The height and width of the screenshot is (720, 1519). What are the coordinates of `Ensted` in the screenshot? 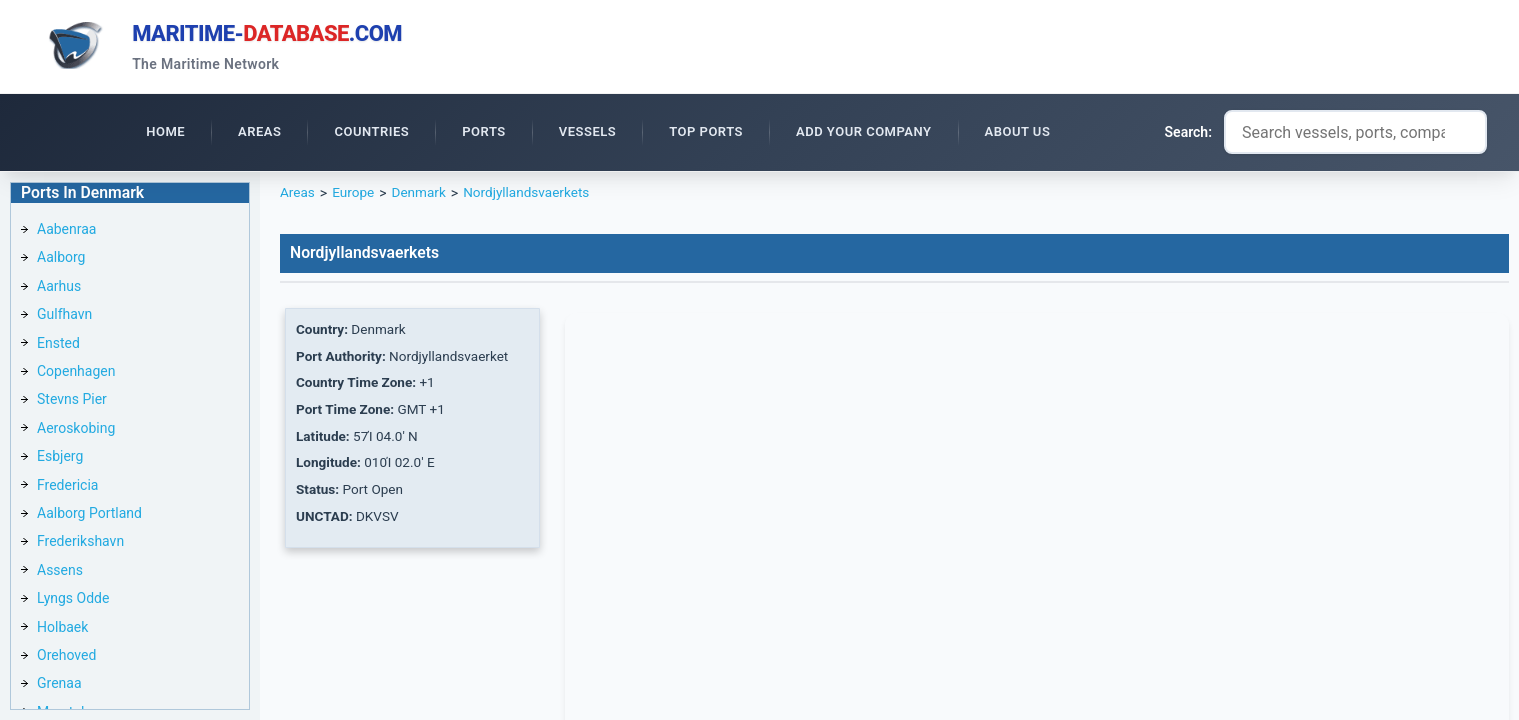 It's located at (58, 346).